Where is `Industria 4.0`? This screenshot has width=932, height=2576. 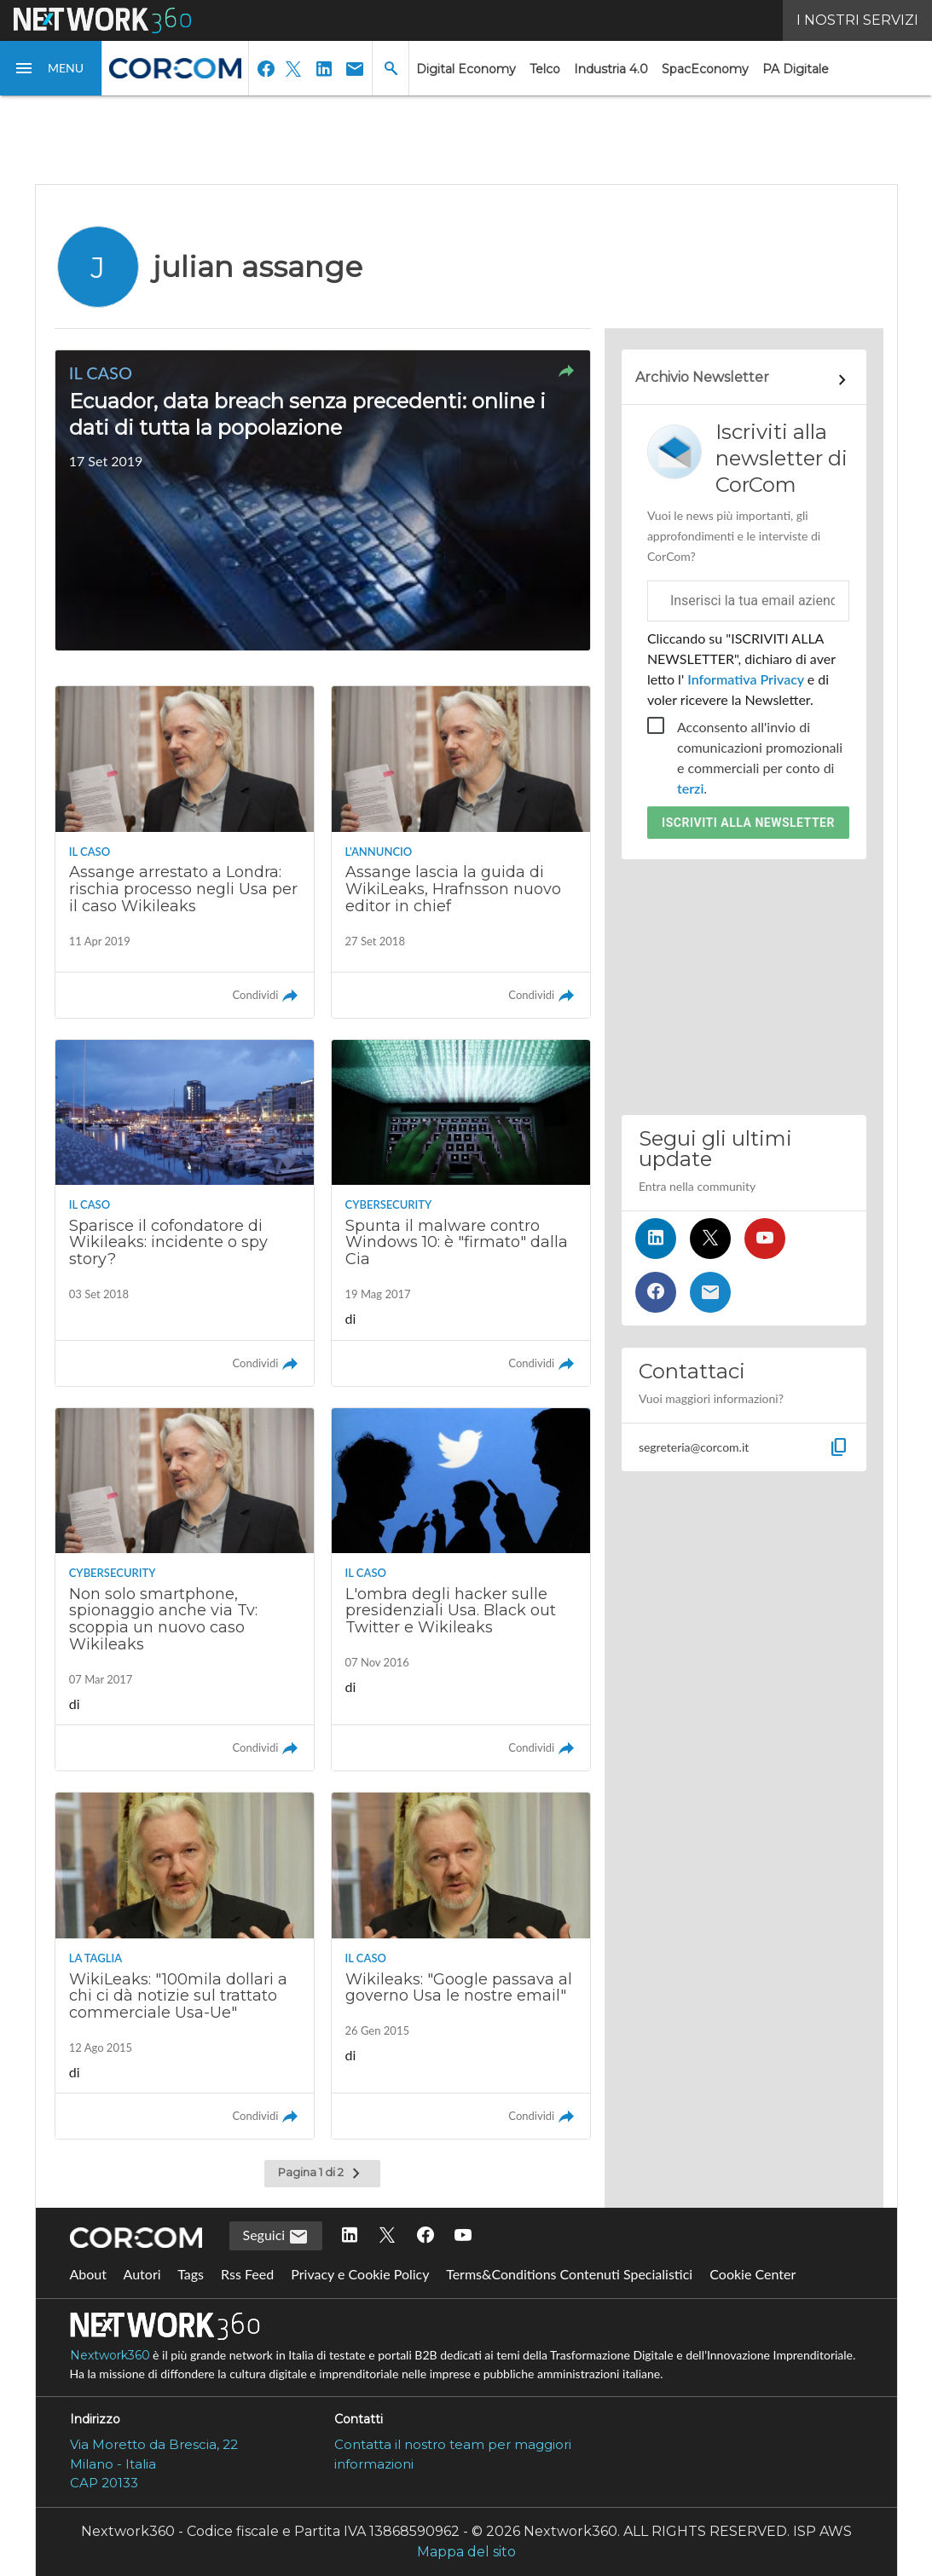
Industria 4.0 is located at coordinates (611, 69).